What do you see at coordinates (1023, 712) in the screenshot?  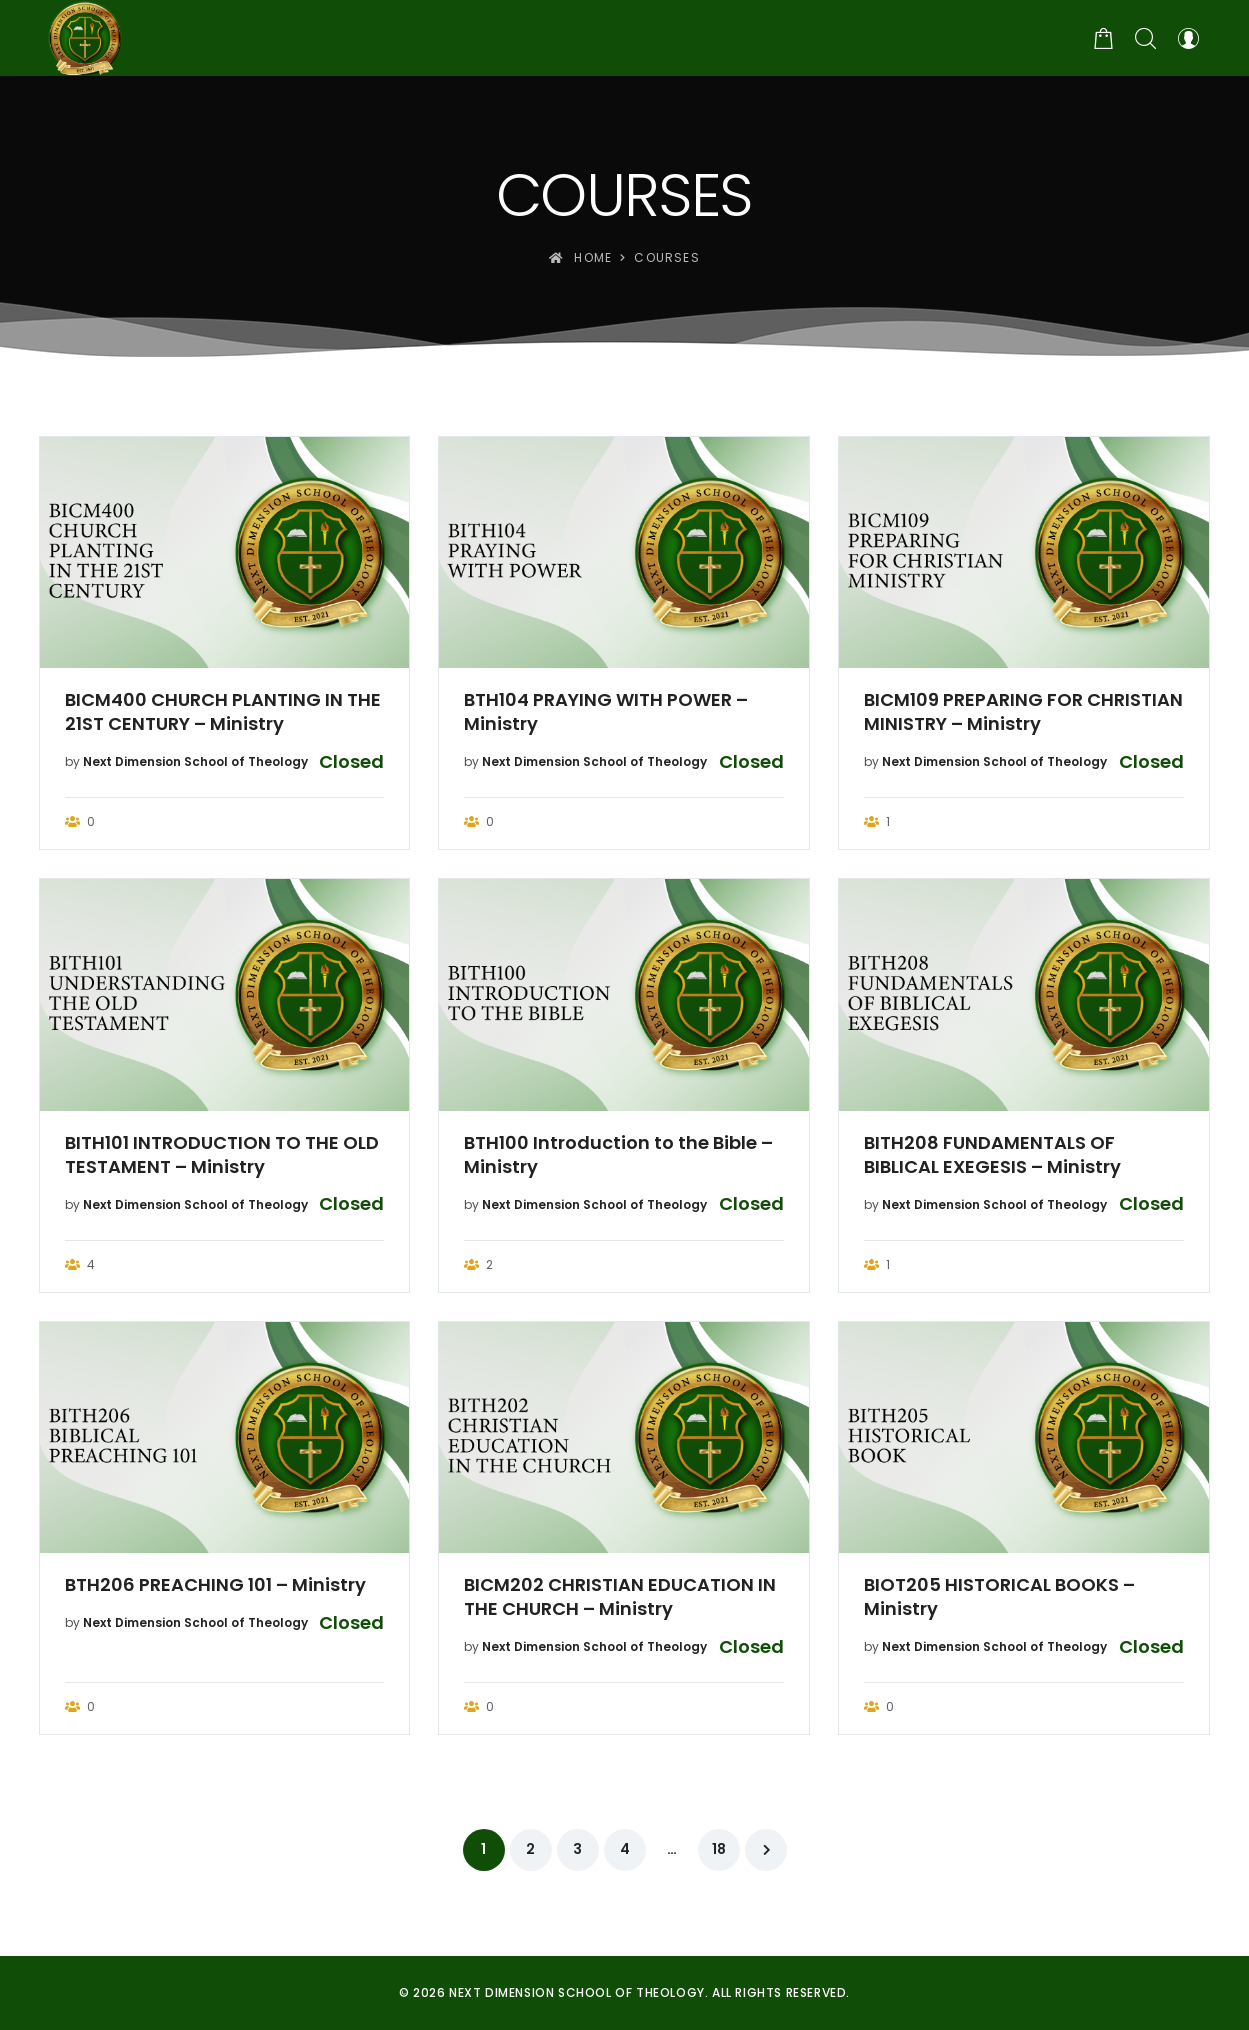 I see `BICM109 PREPARING FOR CHRISTIAN MINISTRY – Ministry` at bounding box center [1023, 712].